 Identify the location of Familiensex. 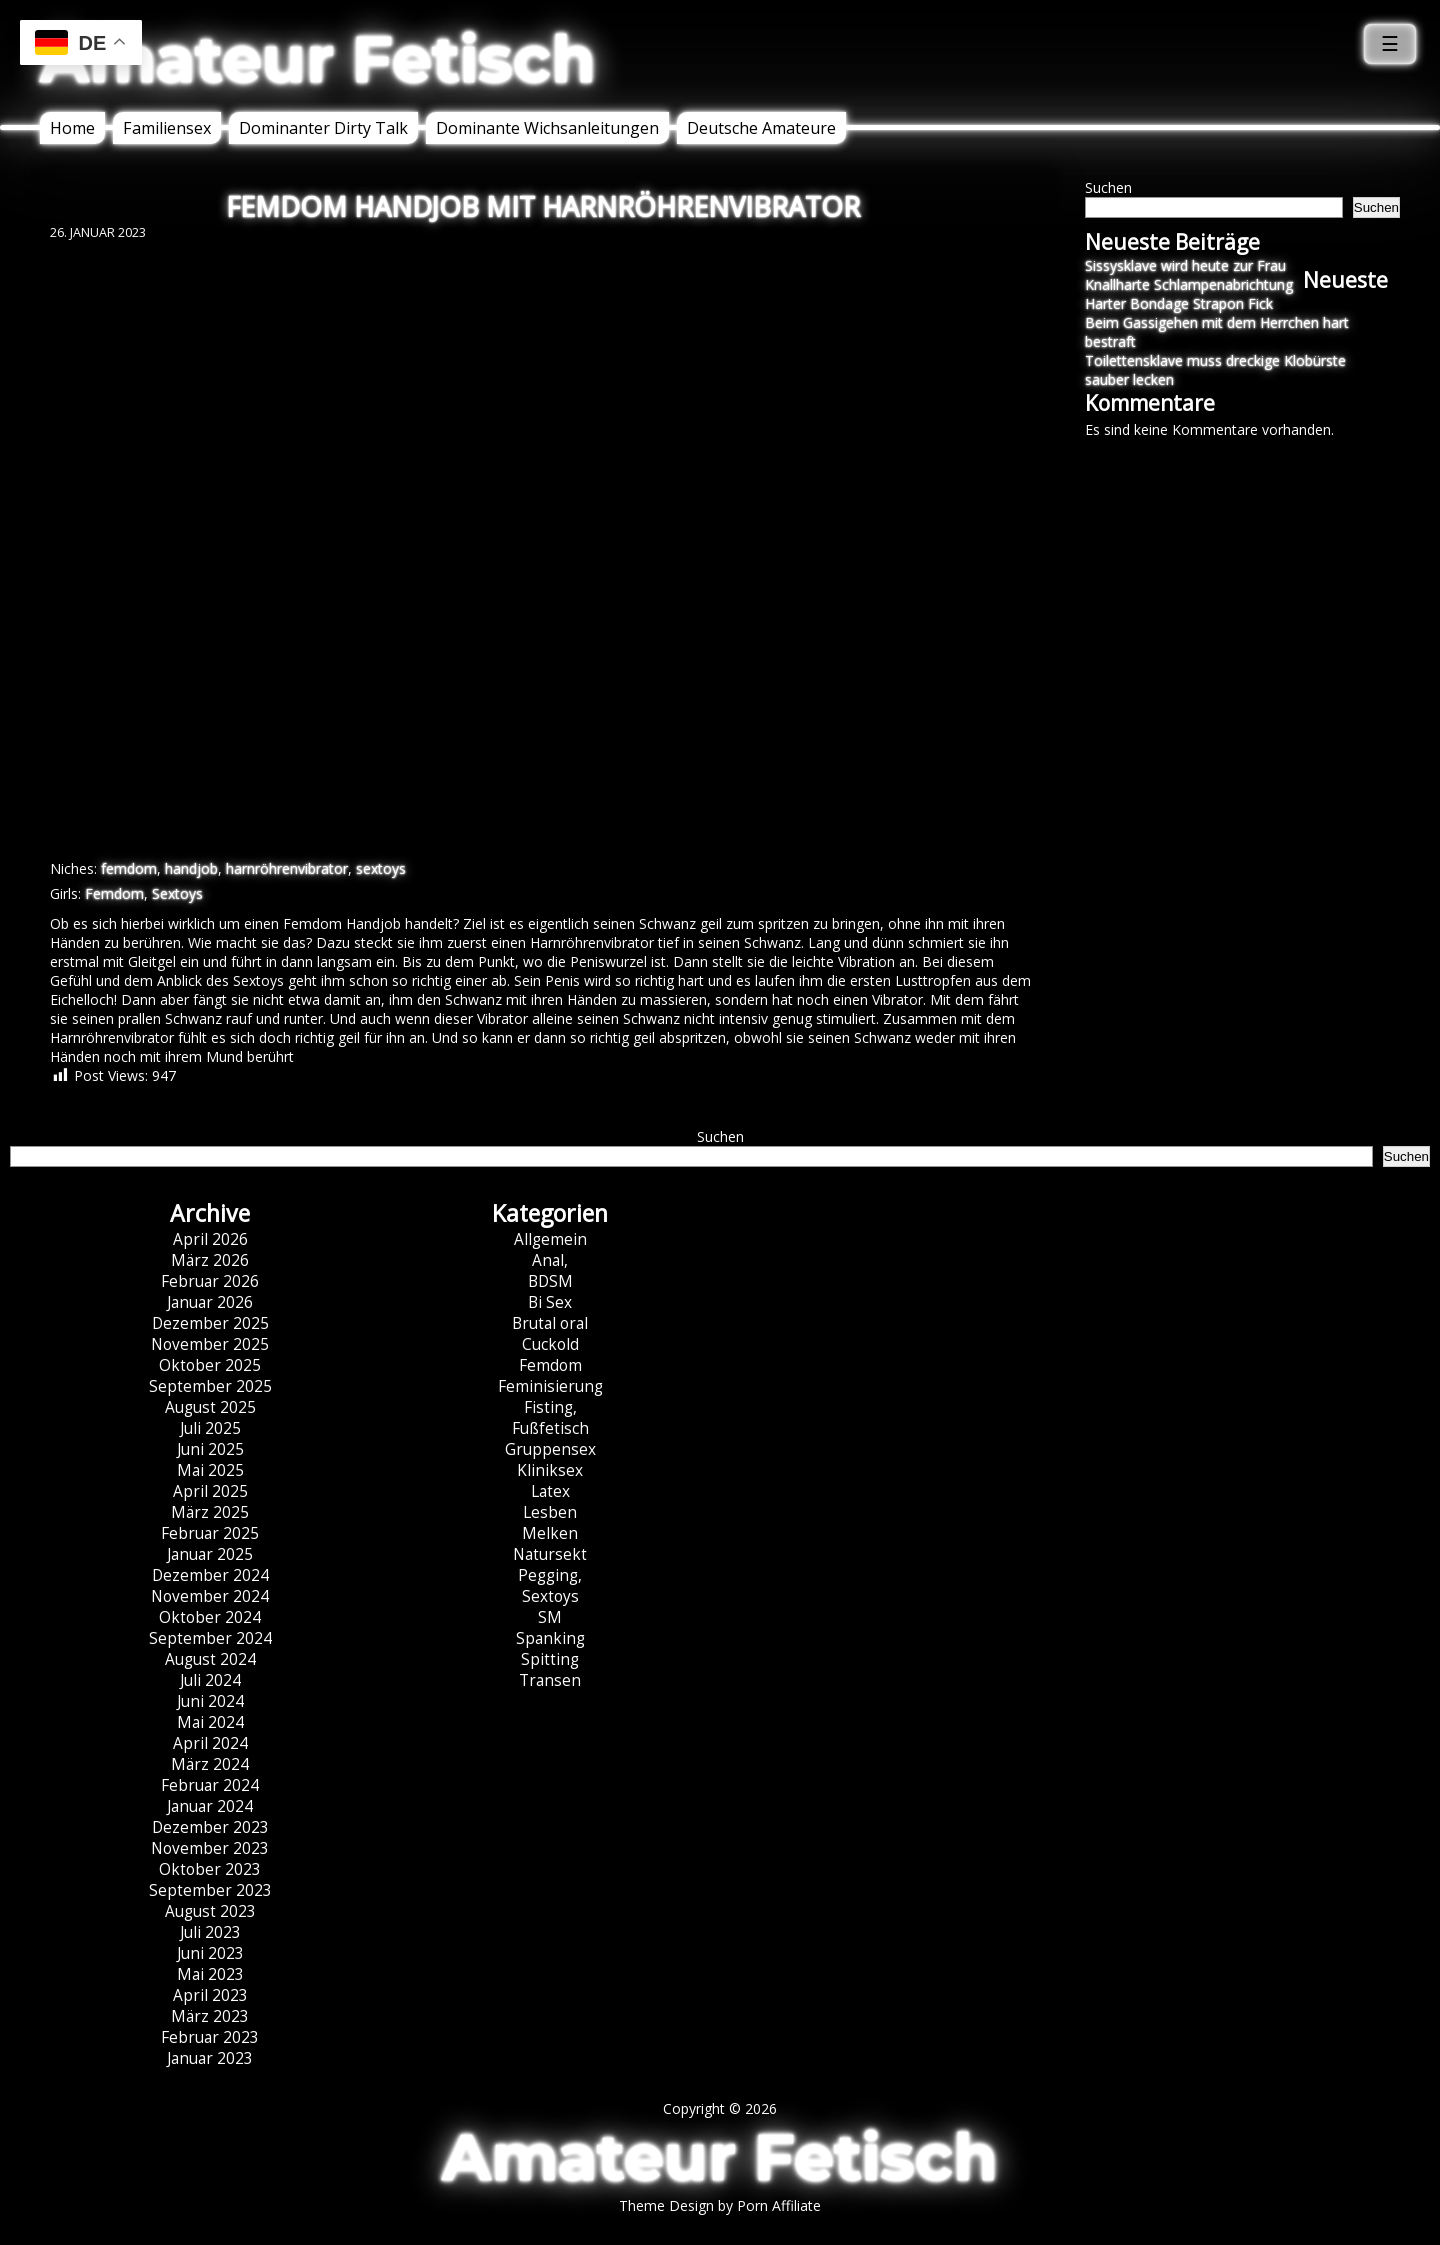
(167, 128).